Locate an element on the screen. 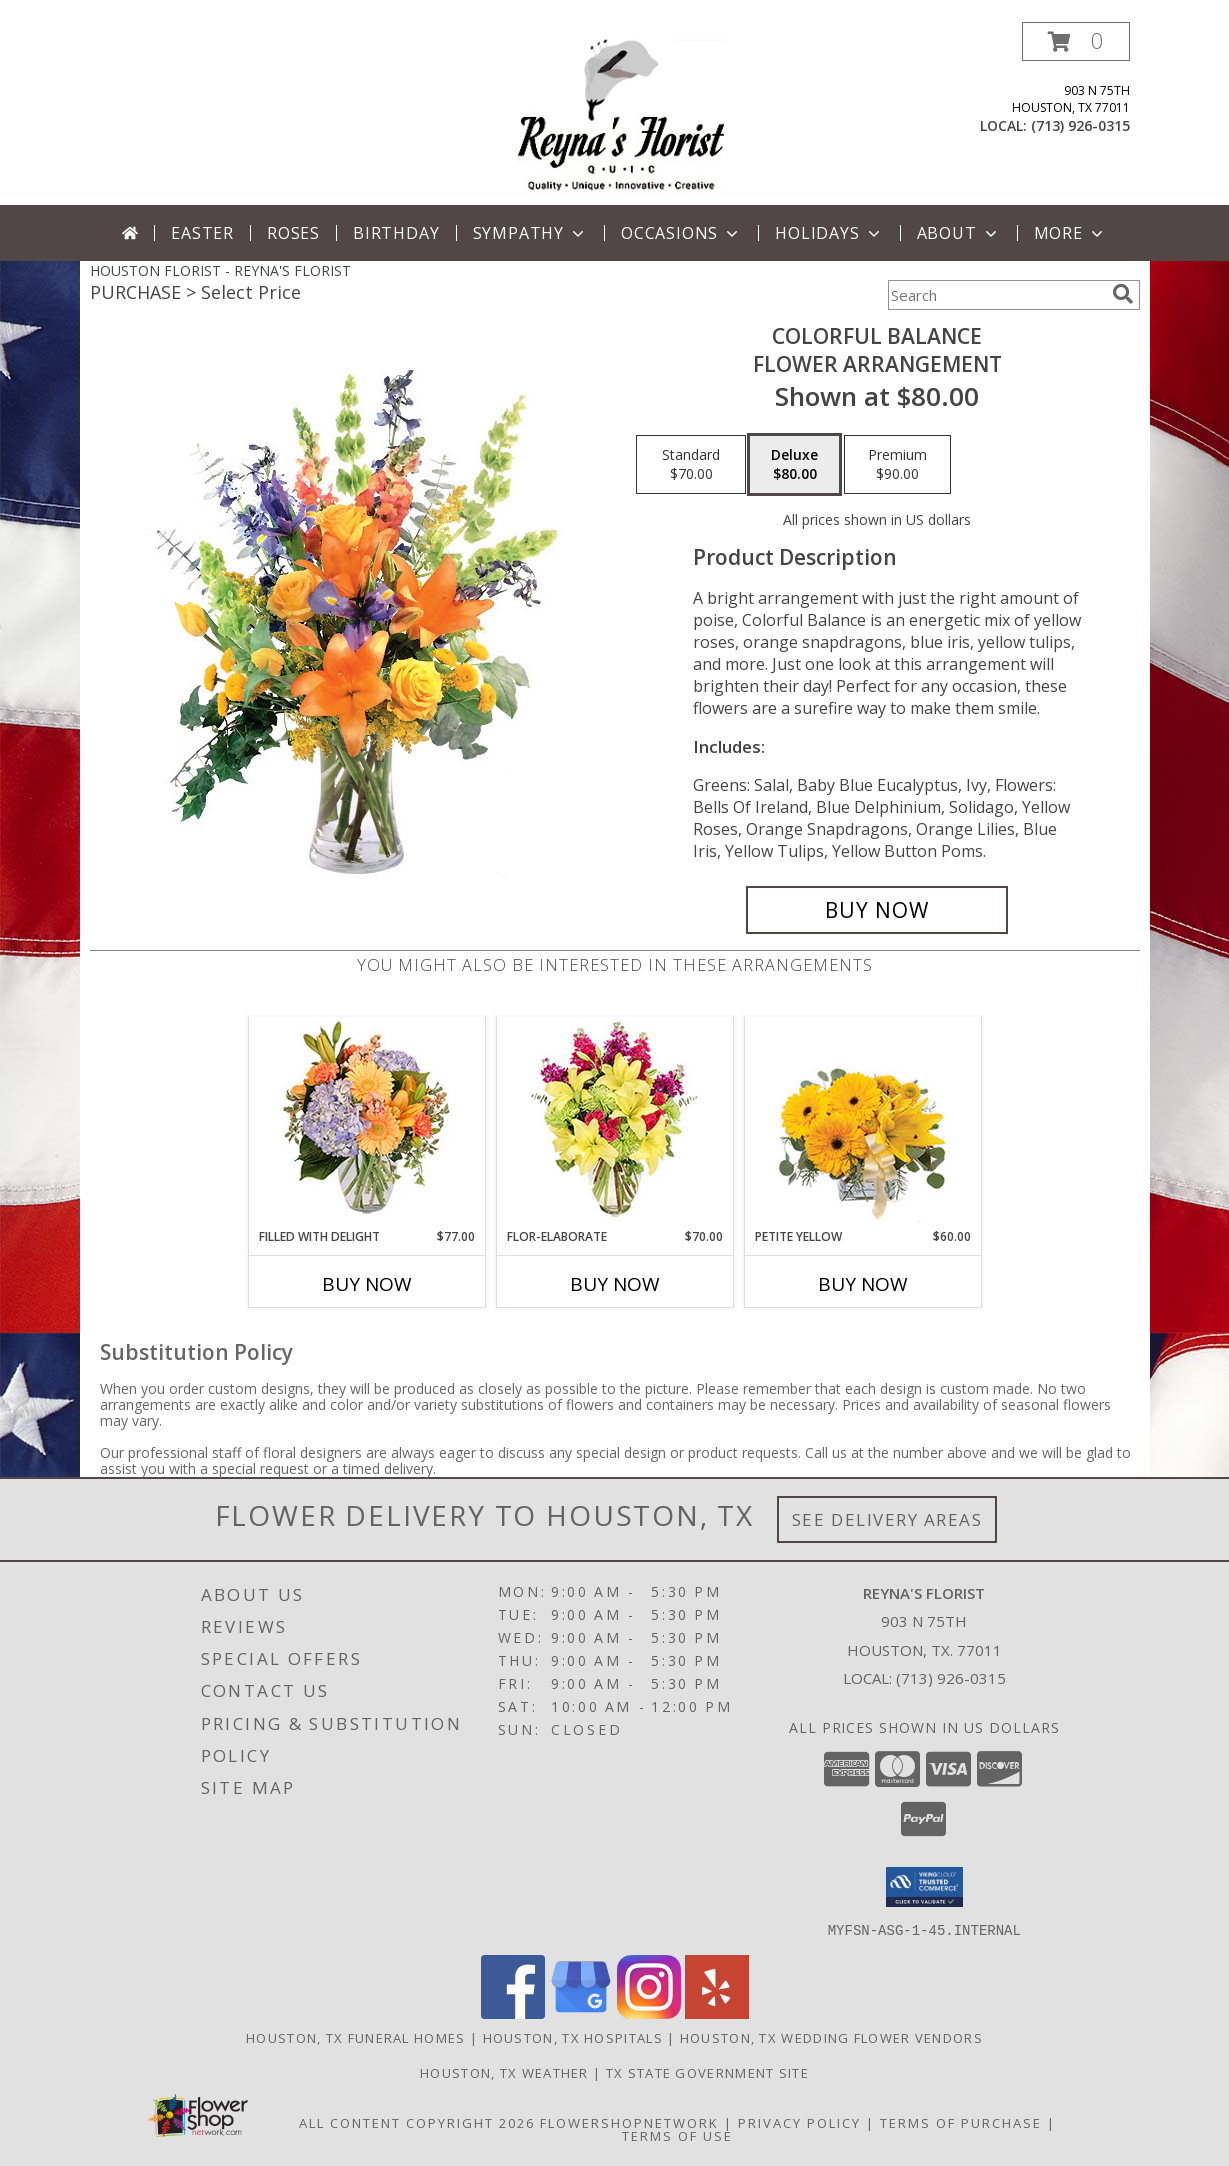  [Buy Colorful Balance for $80.00] is located at coordinates (877, 910).